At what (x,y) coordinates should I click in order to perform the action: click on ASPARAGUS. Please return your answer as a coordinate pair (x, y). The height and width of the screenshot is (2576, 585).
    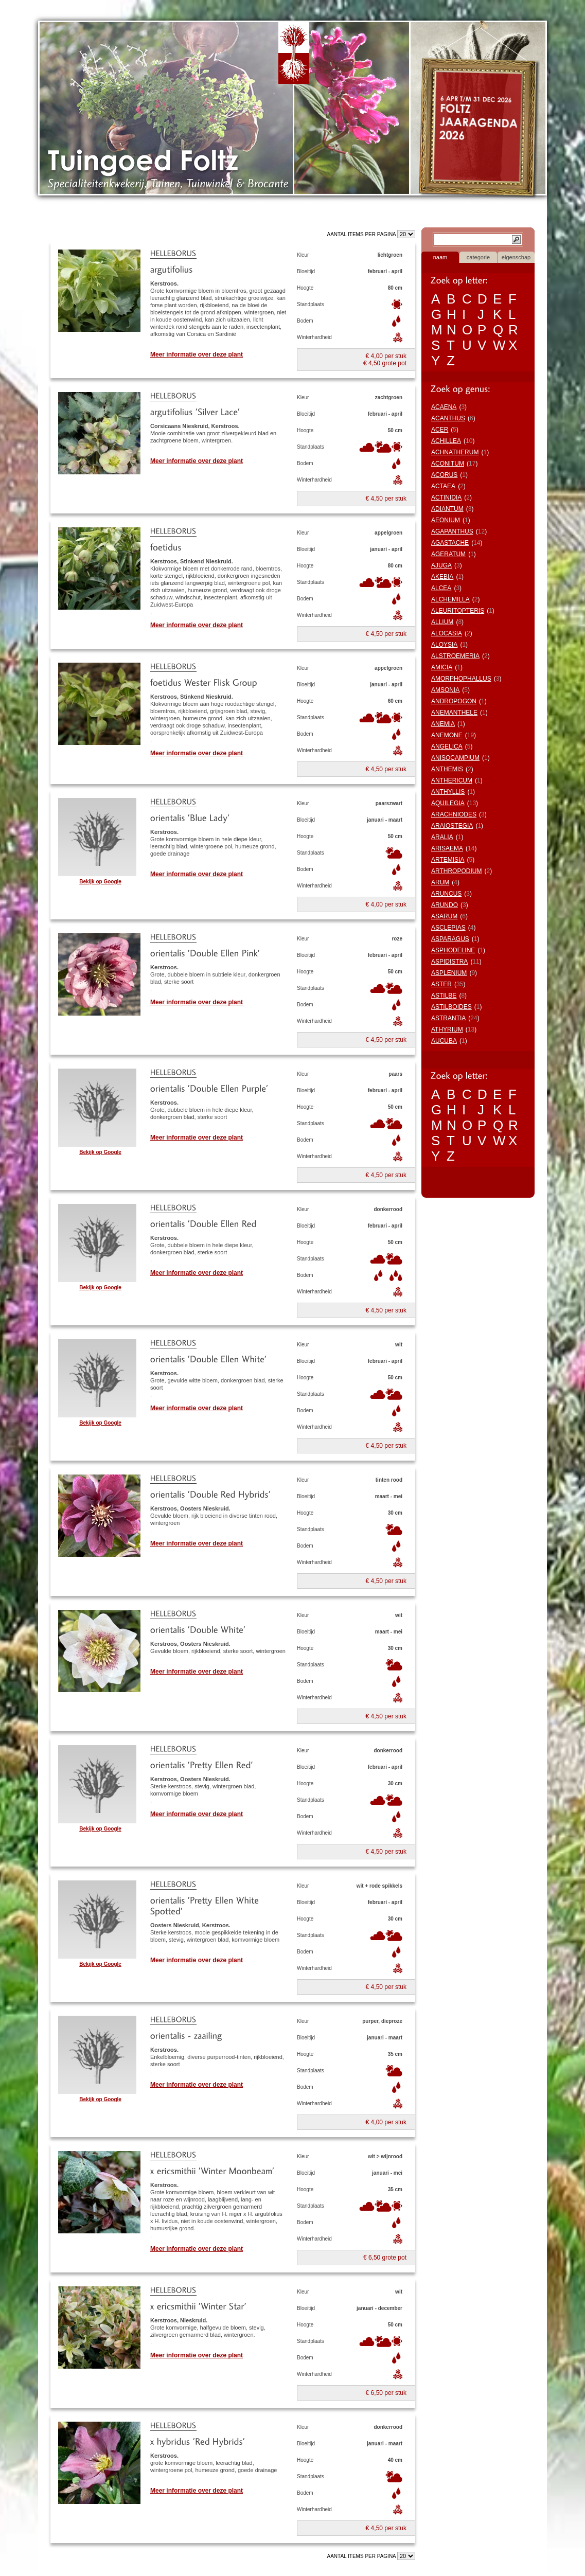
    Looking at the image, I should click on (450, 939).